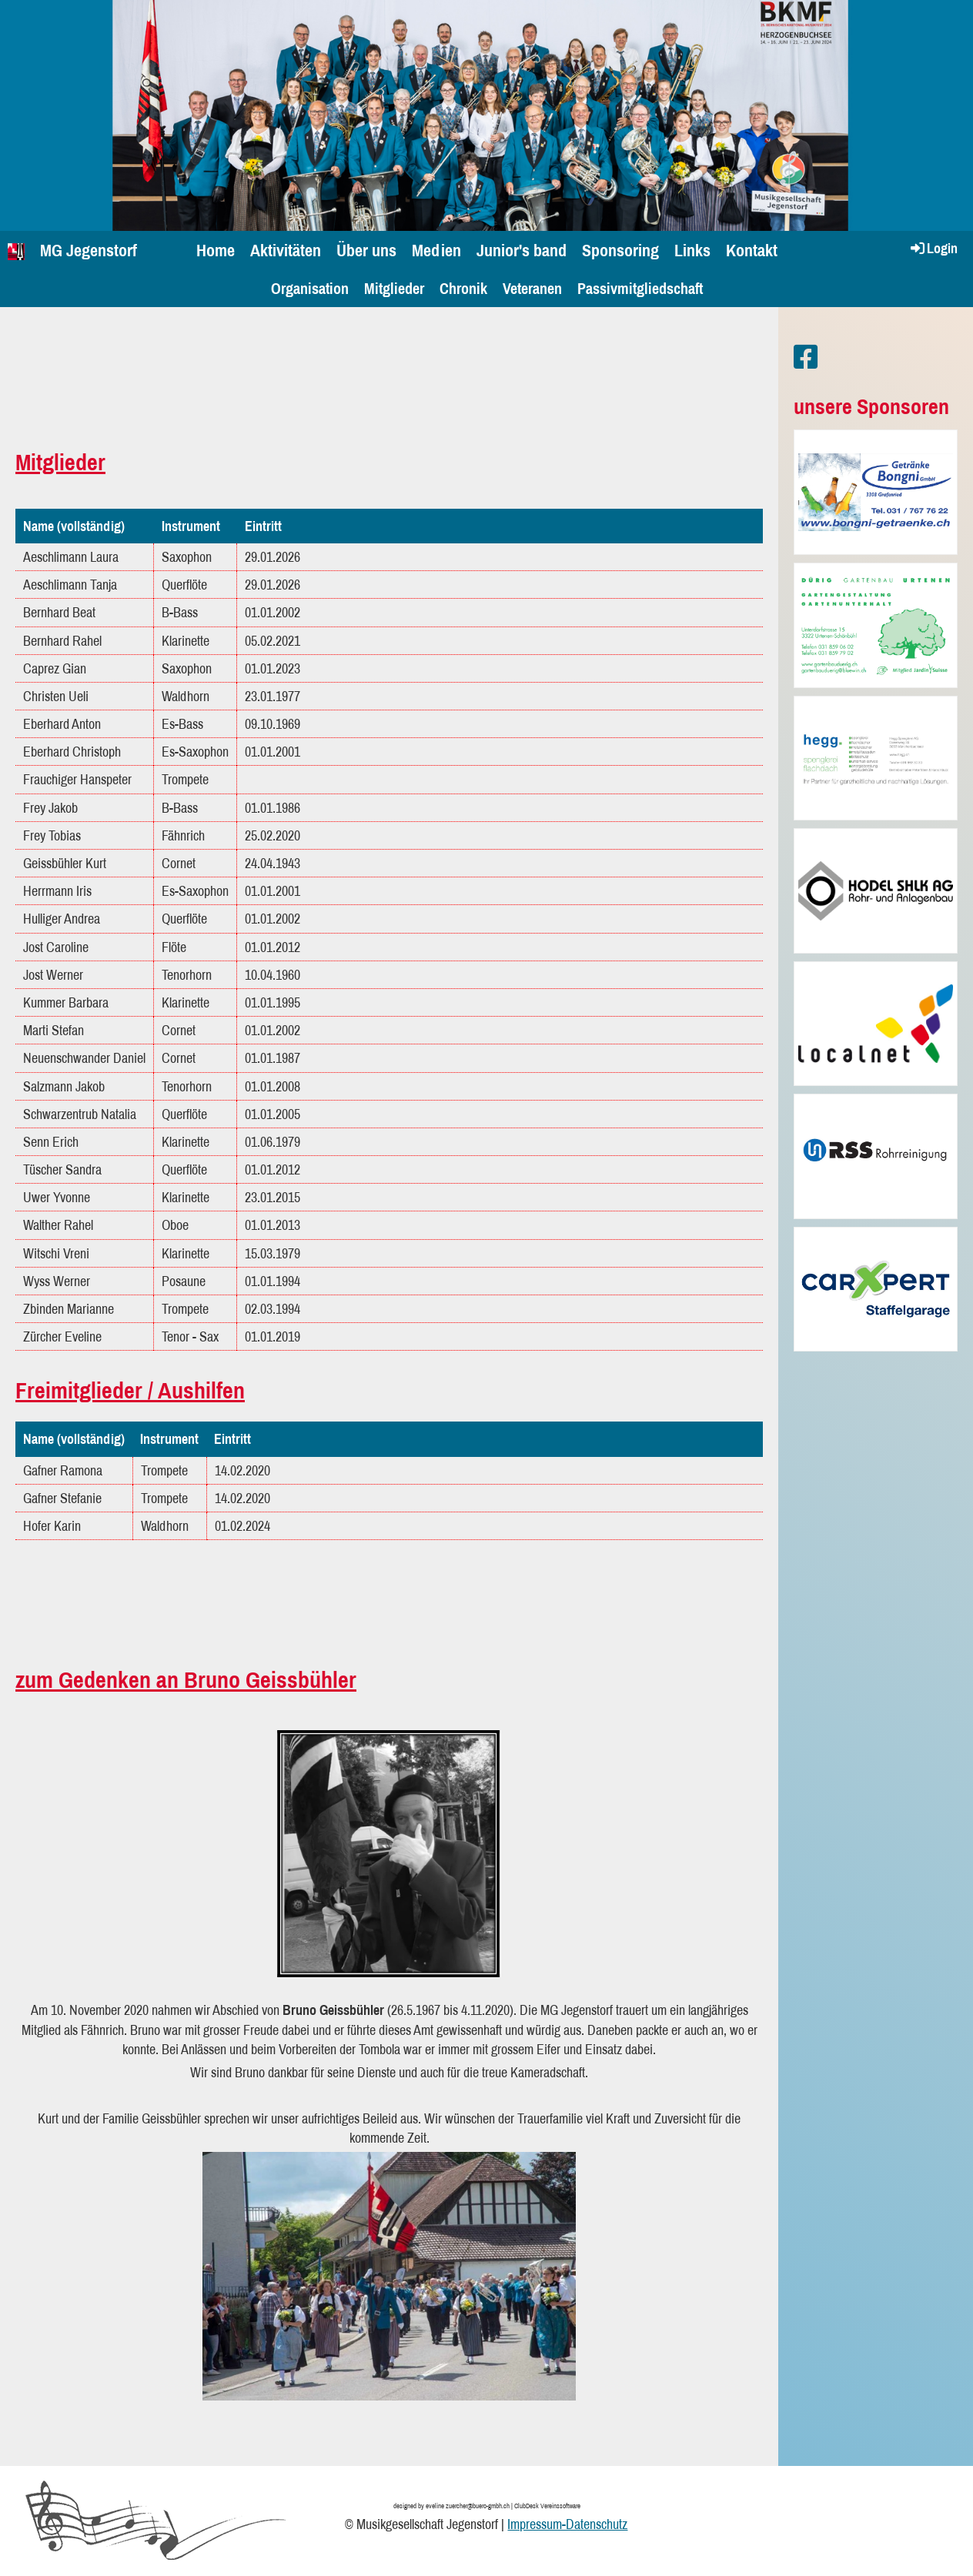 The width and height of the screenshot is (973, 2576). I want to click on MG Jegenstorf, so click(88, 250).